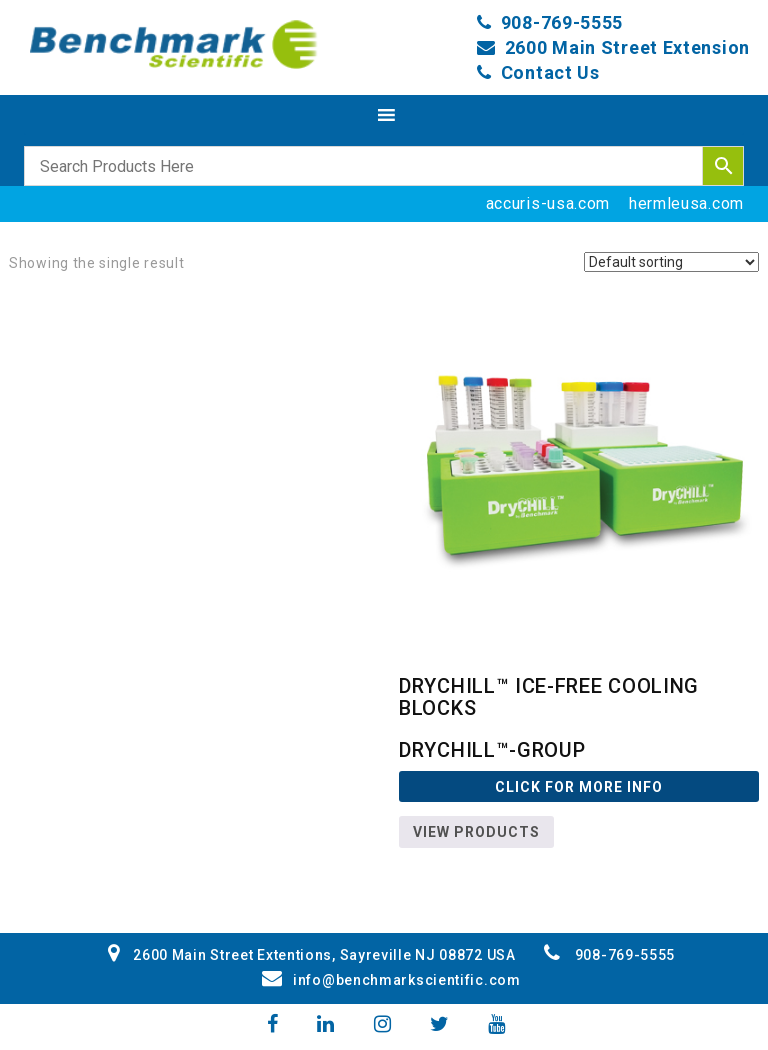 This screenshot has width=768, height=1050. What do you see at coordinates (686, 203) in the screenshot?
I see `hermleusa.com` at bounding box center [686, 203].